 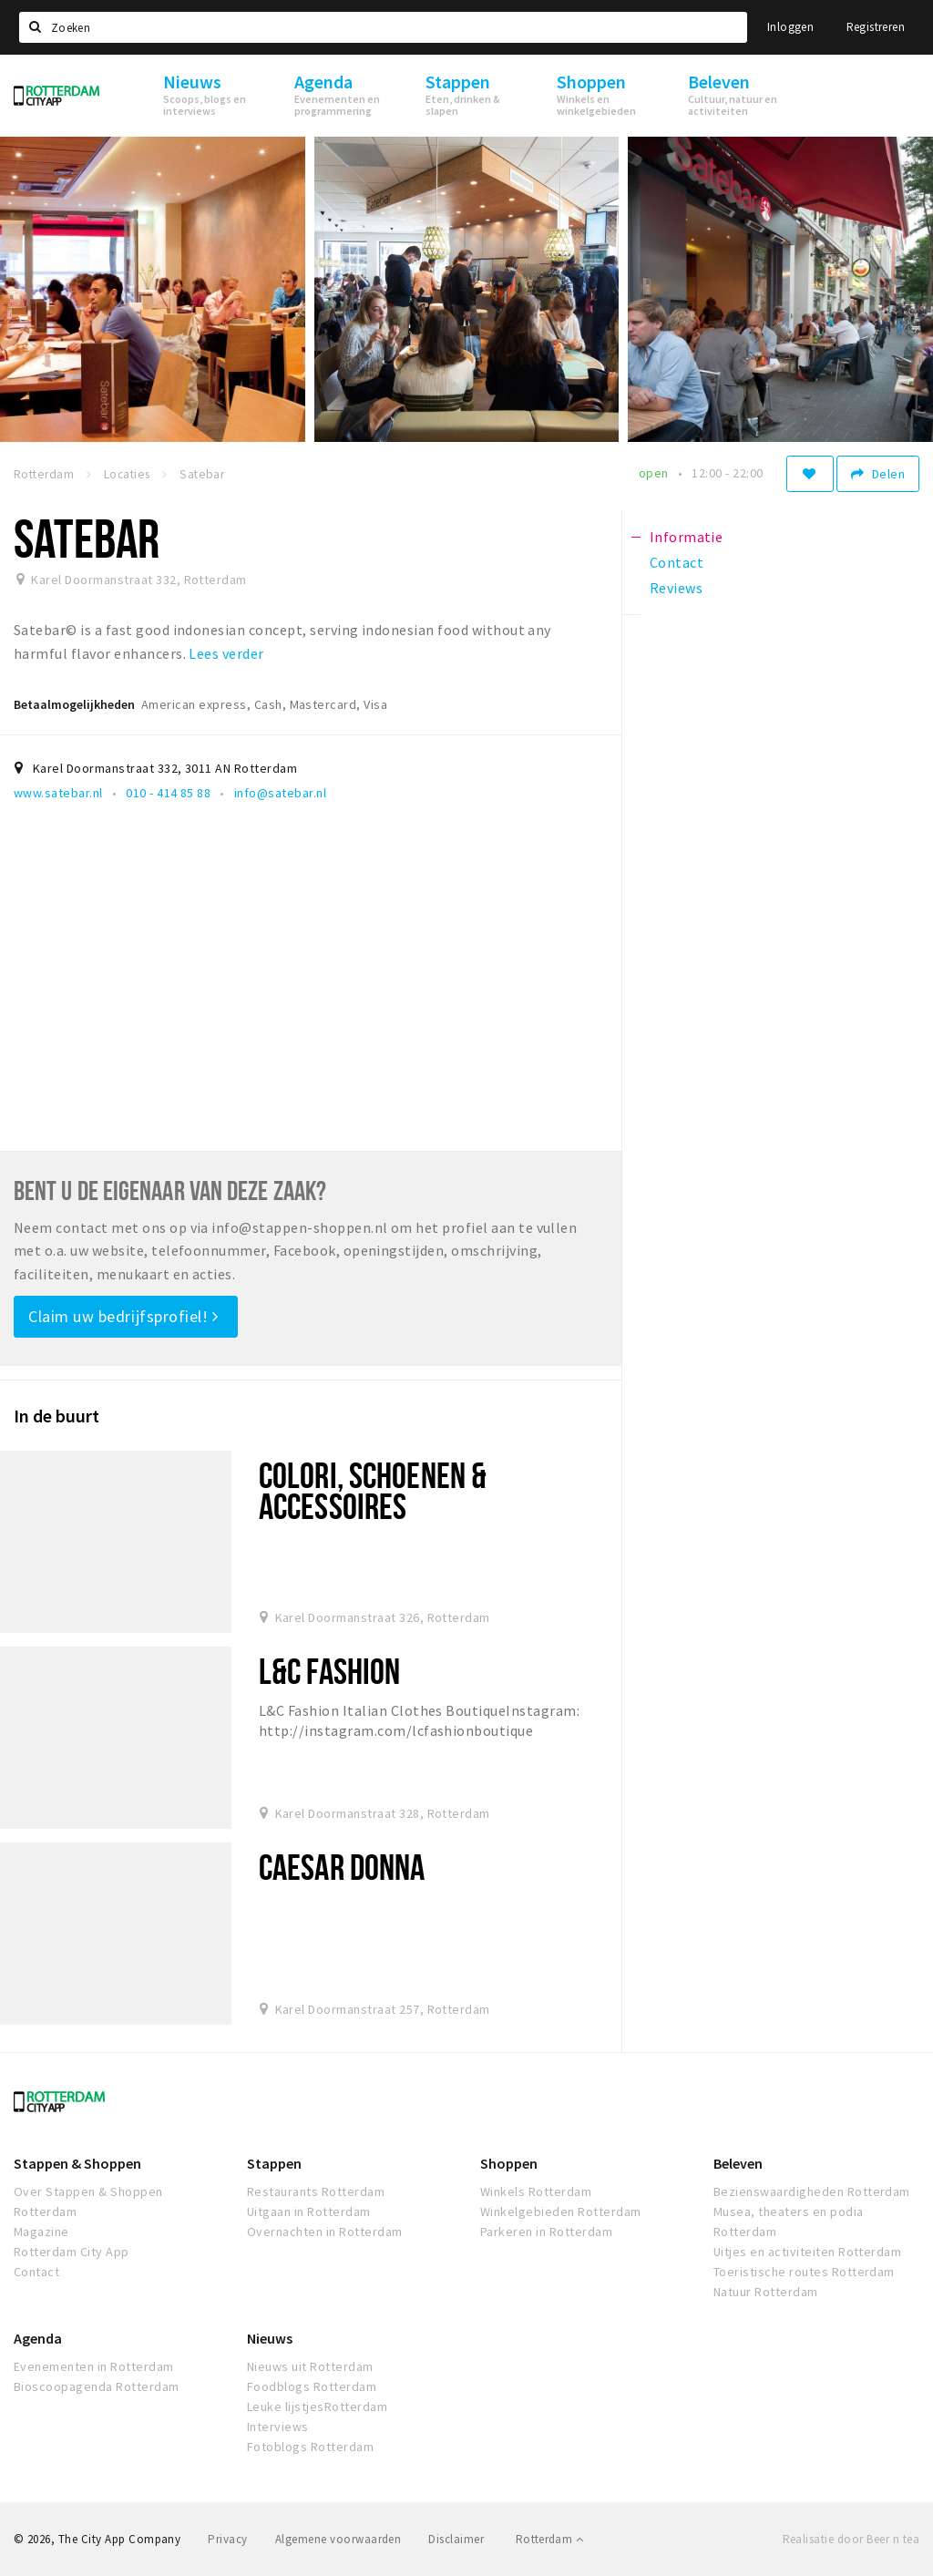 What do you see at coordinates (88, 2201) in the screenshot?
I see `Over Stappen & Shoppen Rotterdam` at bounding box center [88, 2201].